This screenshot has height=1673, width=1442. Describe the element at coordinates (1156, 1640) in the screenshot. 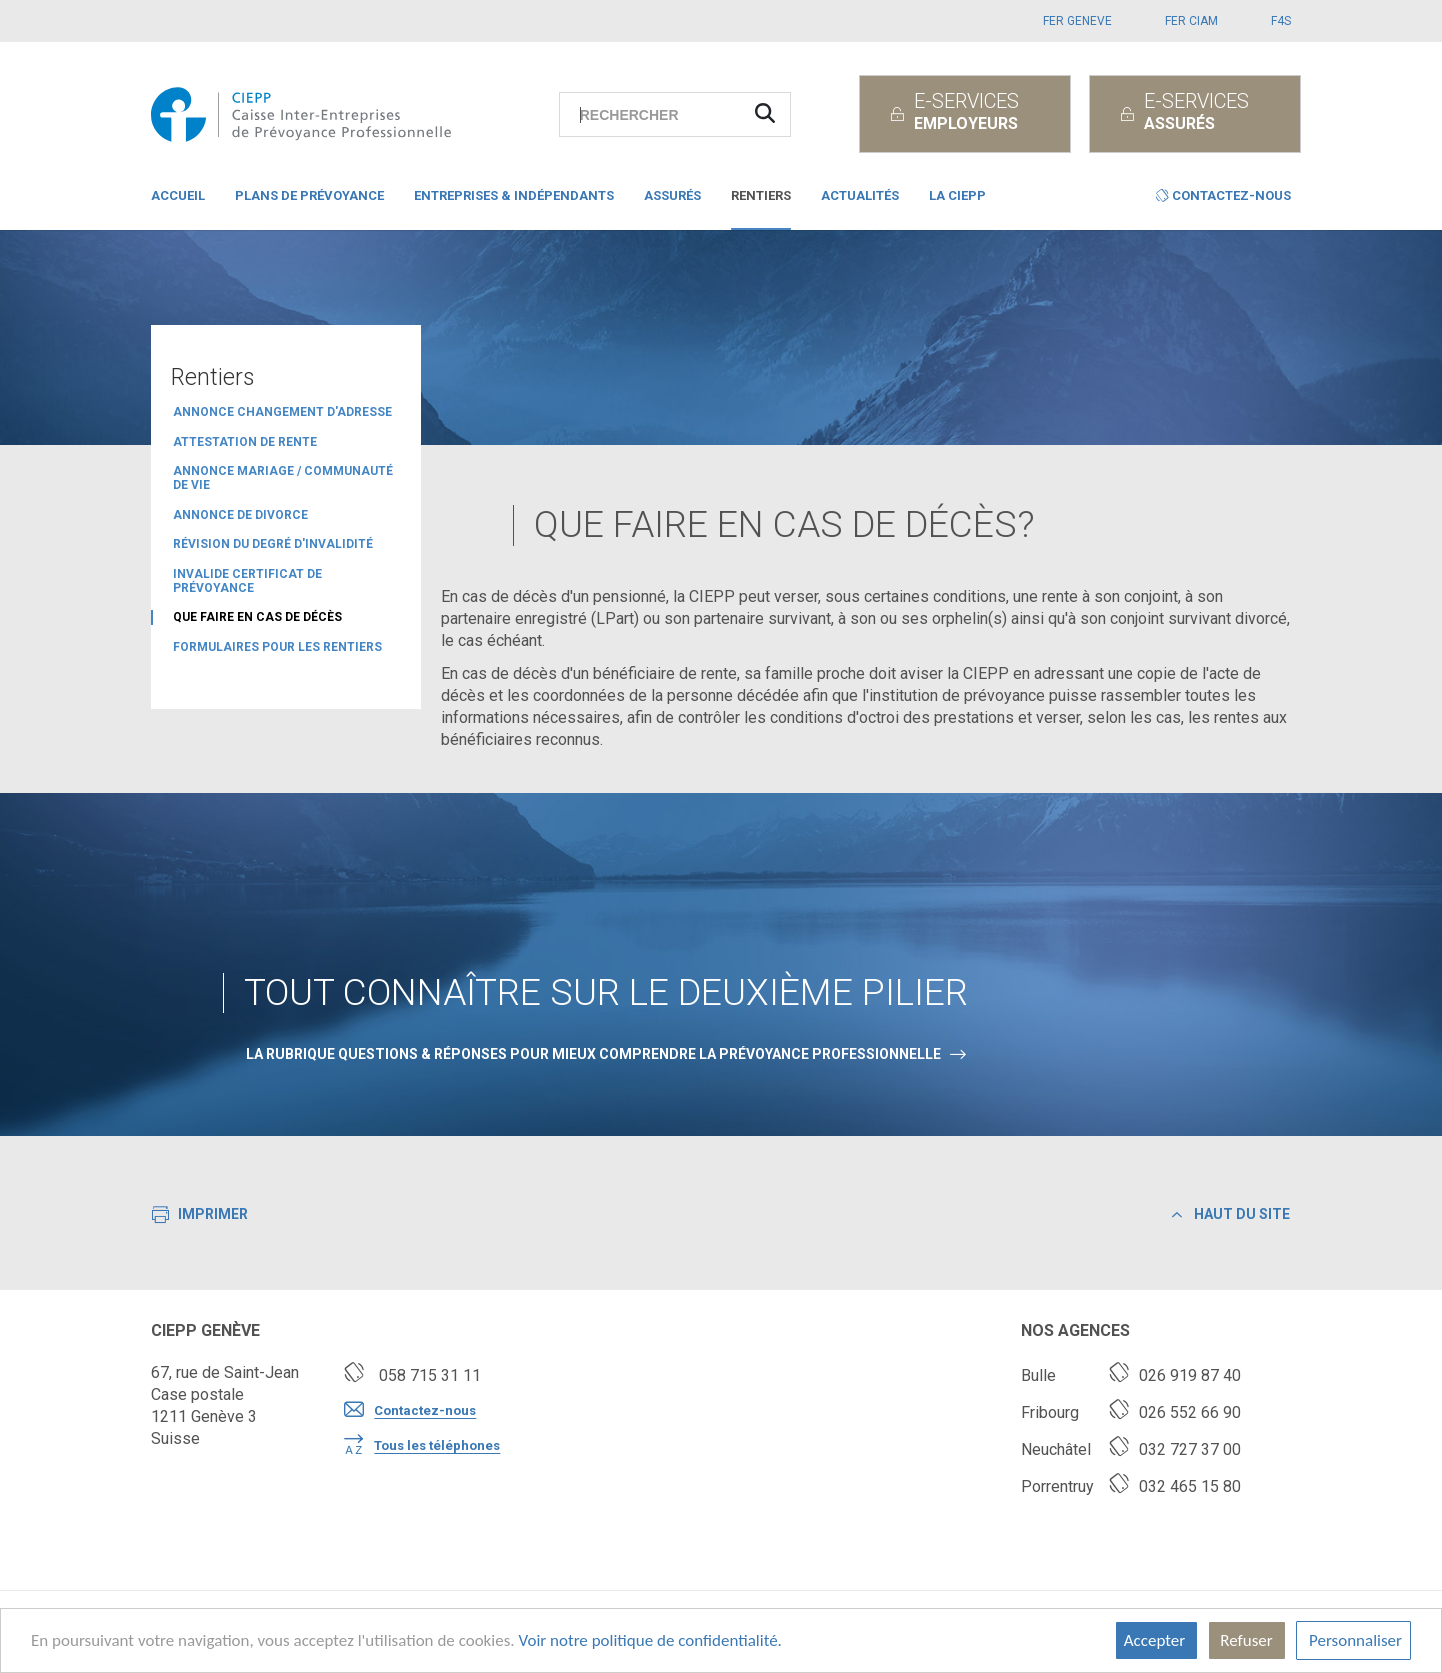

I see `Accepter` at that location.